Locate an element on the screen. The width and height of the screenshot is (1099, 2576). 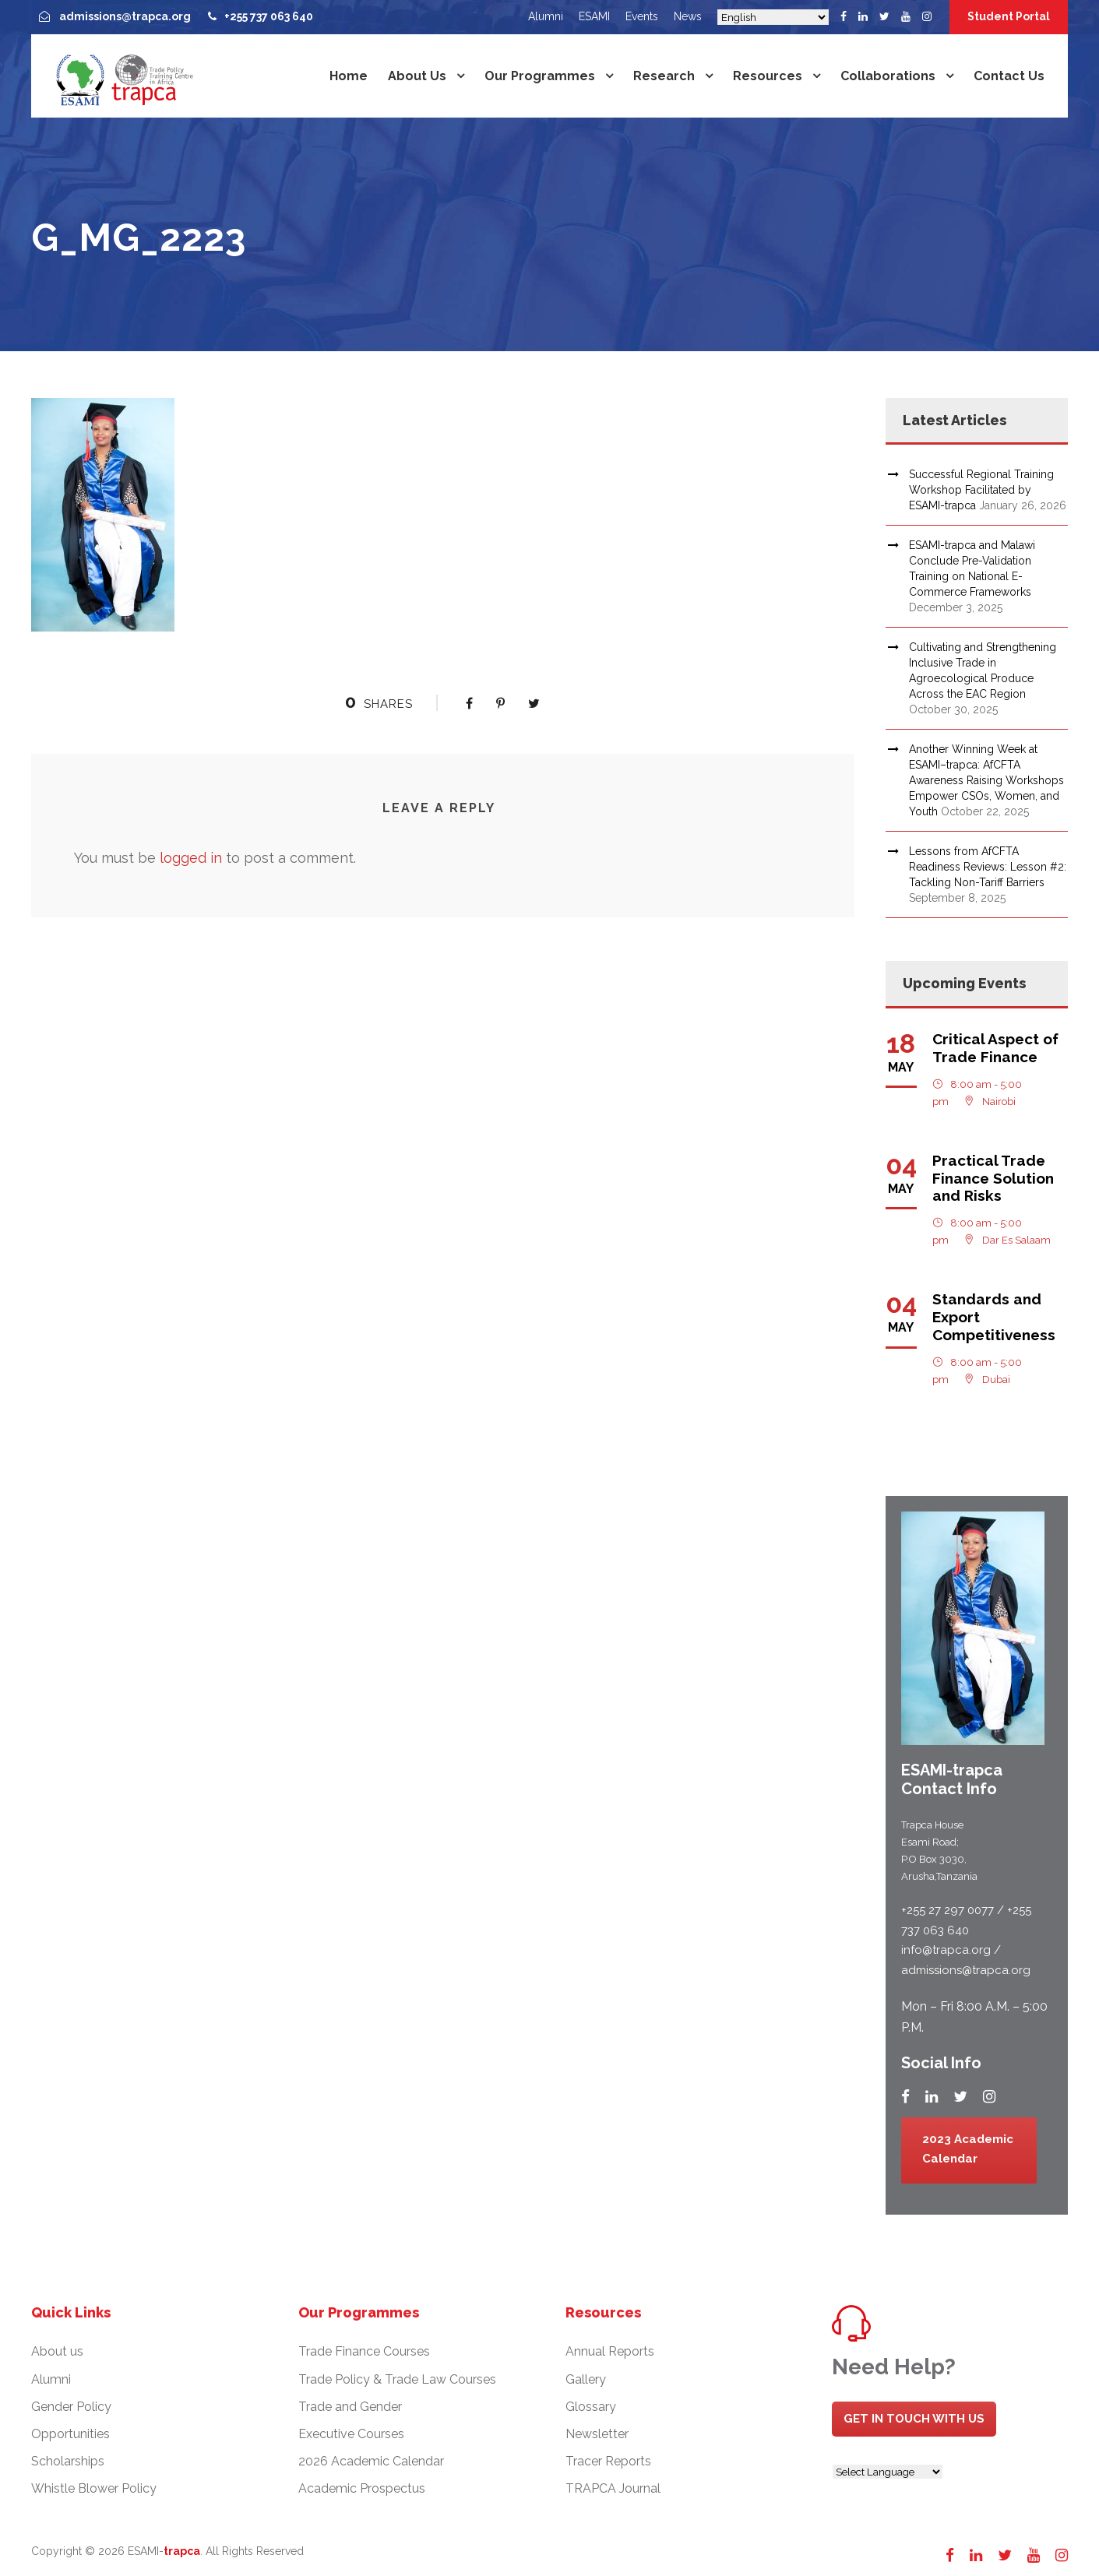
Tracer Reports is located at coordinates (608, 2461).